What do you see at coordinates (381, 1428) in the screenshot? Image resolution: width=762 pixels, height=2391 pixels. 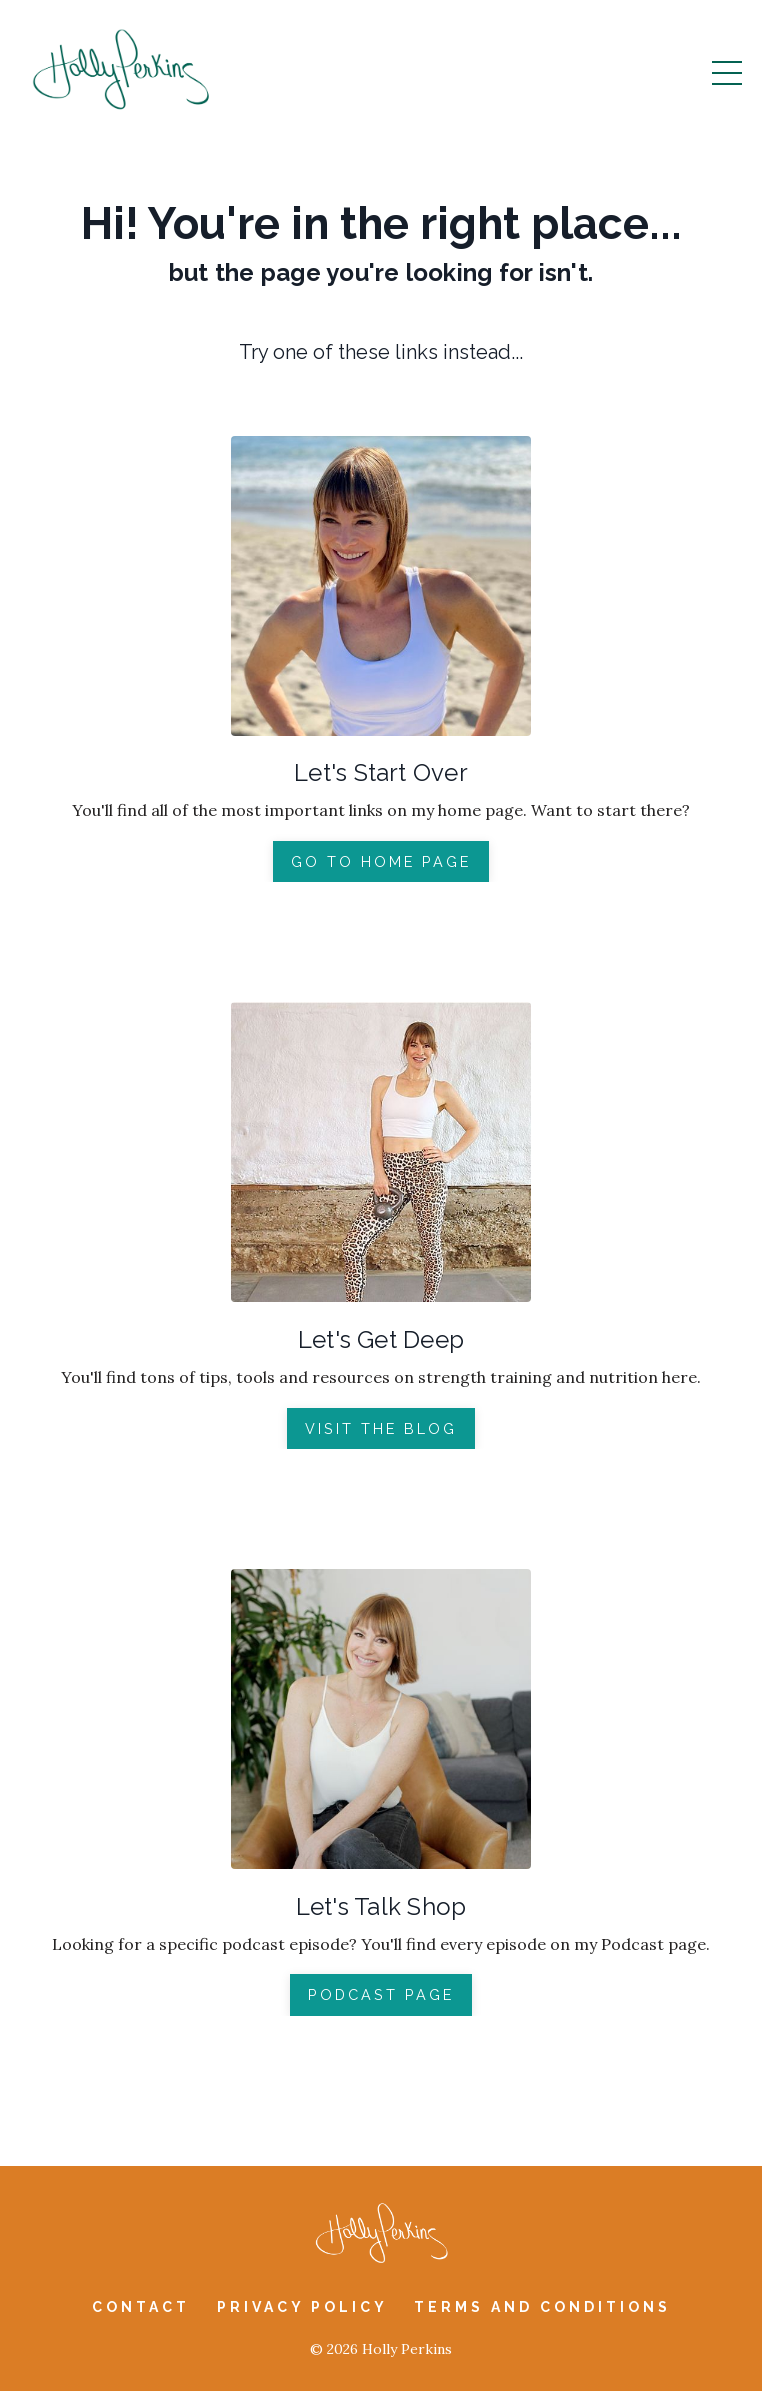 I see `VISIT THE BLOG [button]` at bounding box center [381, 1428].